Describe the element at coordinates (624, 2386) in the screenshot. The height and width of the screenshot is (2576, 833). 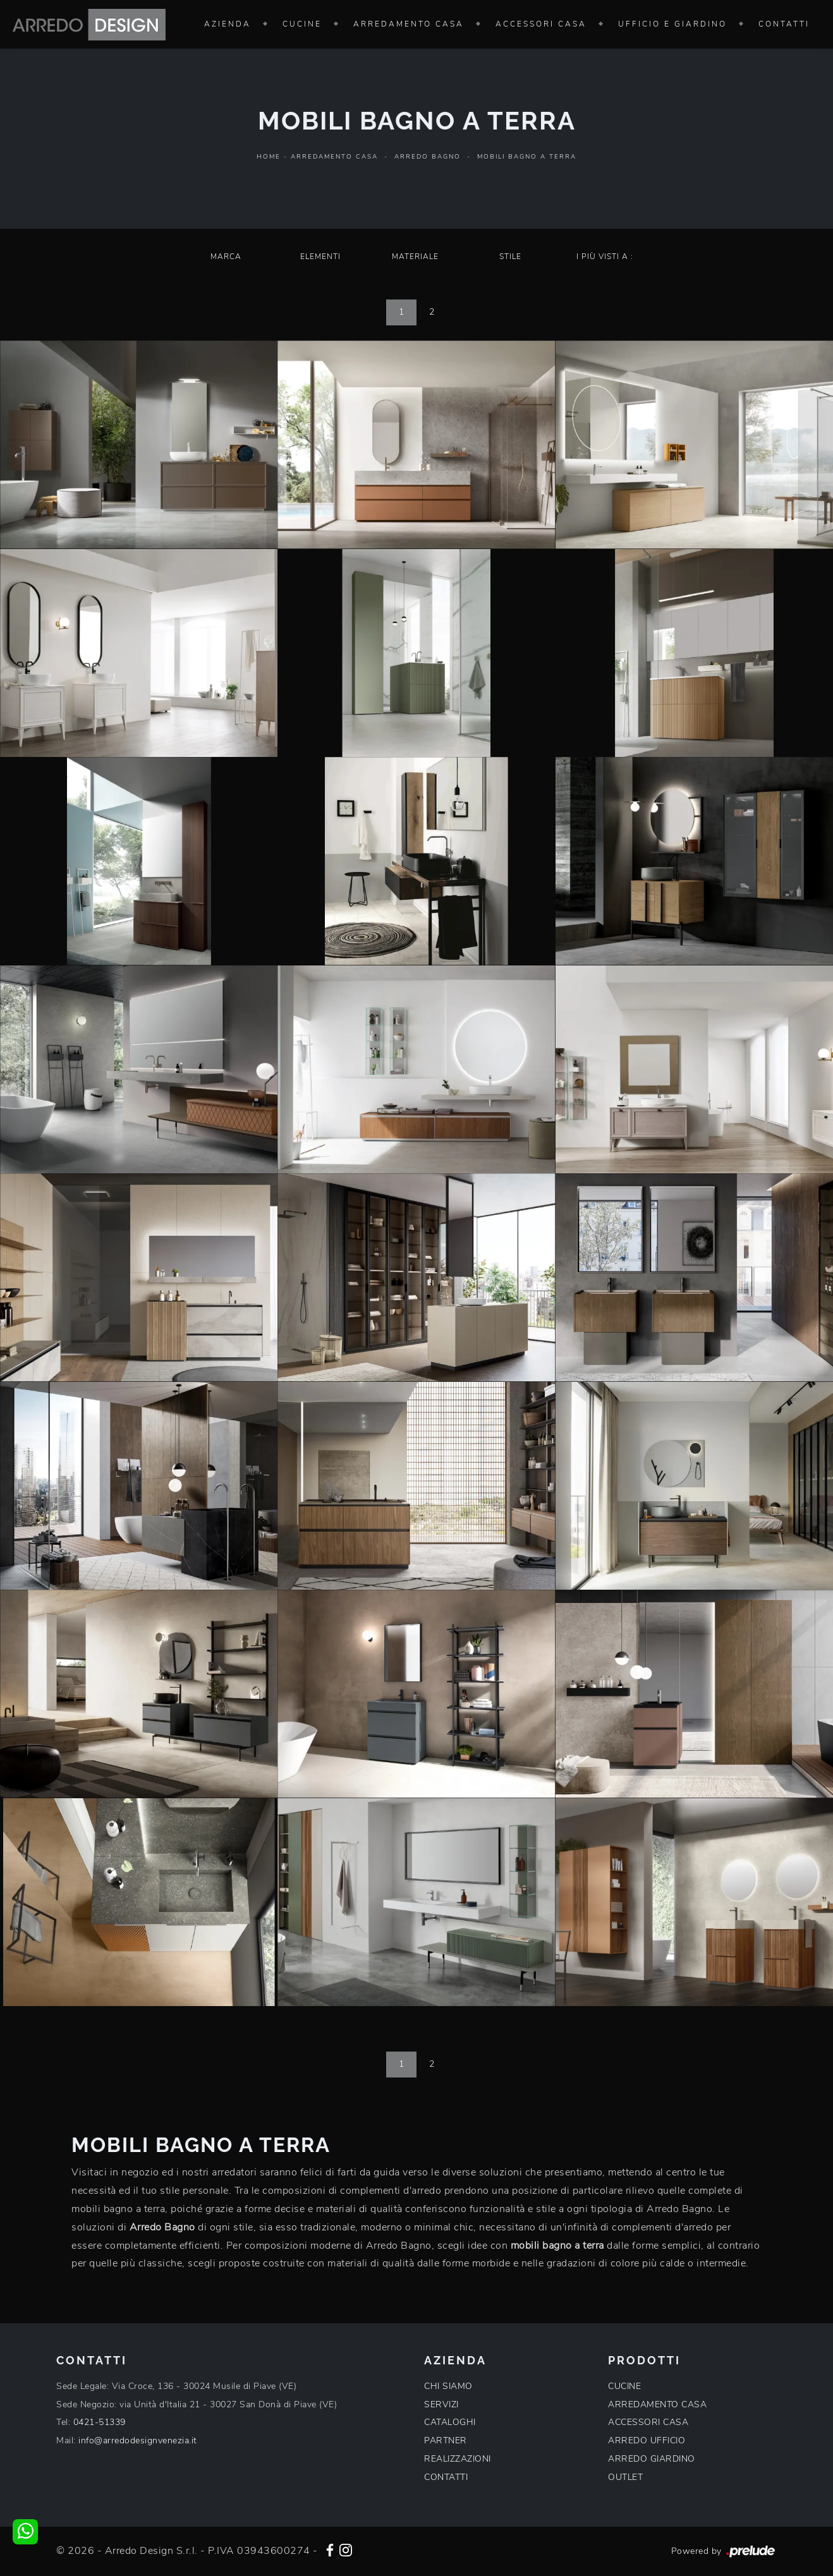
I see `CUCINE` at that location.